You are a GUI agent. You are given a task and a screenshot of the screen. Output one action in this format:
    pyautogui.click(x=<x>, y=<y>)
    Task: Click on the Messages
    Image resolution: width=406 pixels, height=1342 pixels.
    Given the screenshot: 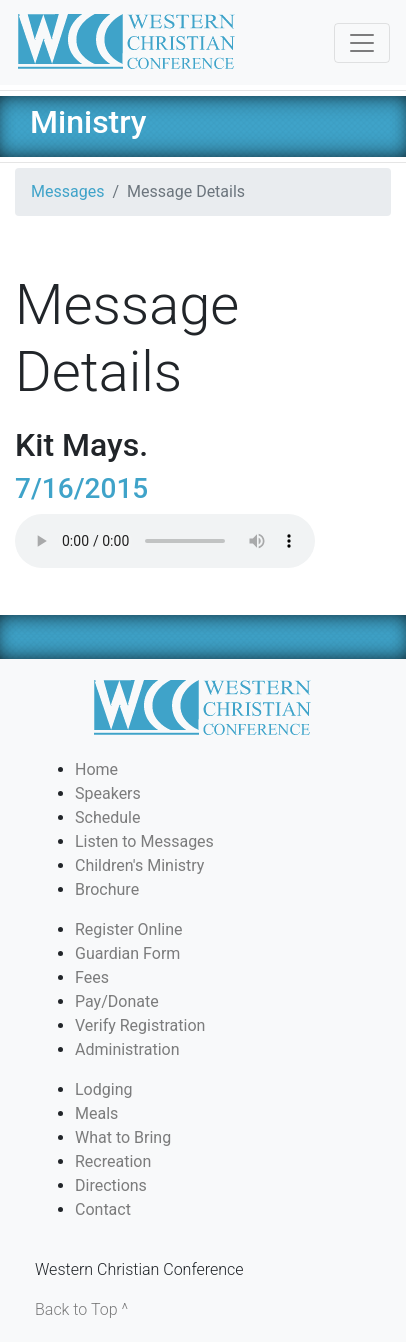 What is the action you would take?
    pyautogui.click(x=67, y=191)
    